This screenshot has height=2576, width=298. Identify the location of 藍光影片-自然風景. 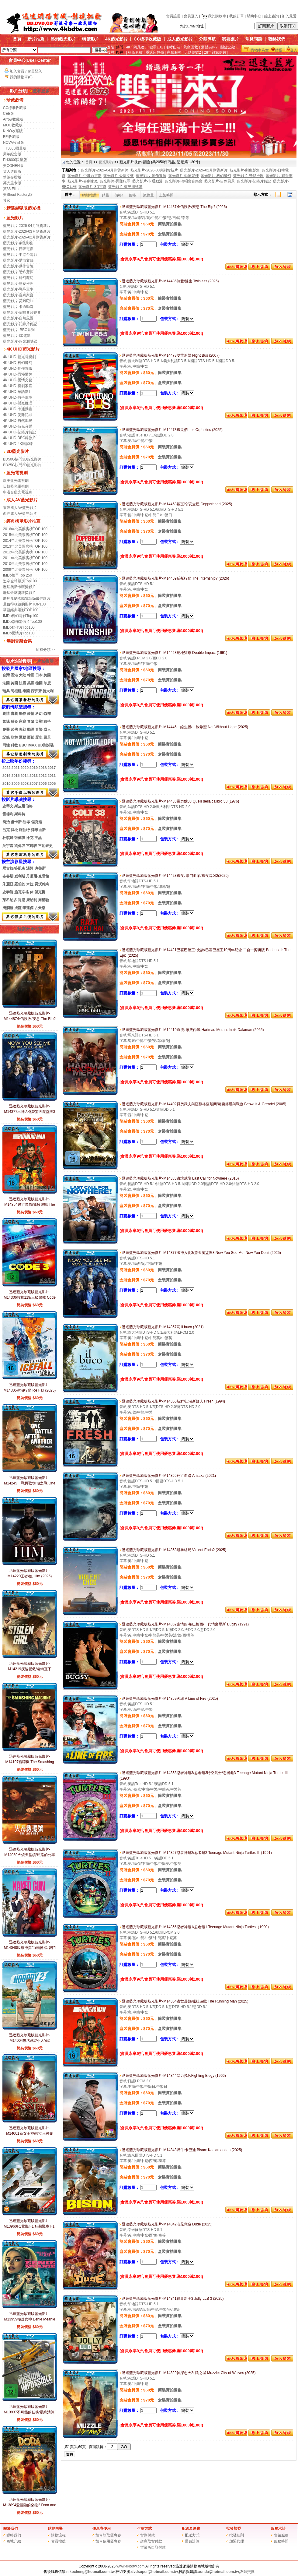
(18, 318).